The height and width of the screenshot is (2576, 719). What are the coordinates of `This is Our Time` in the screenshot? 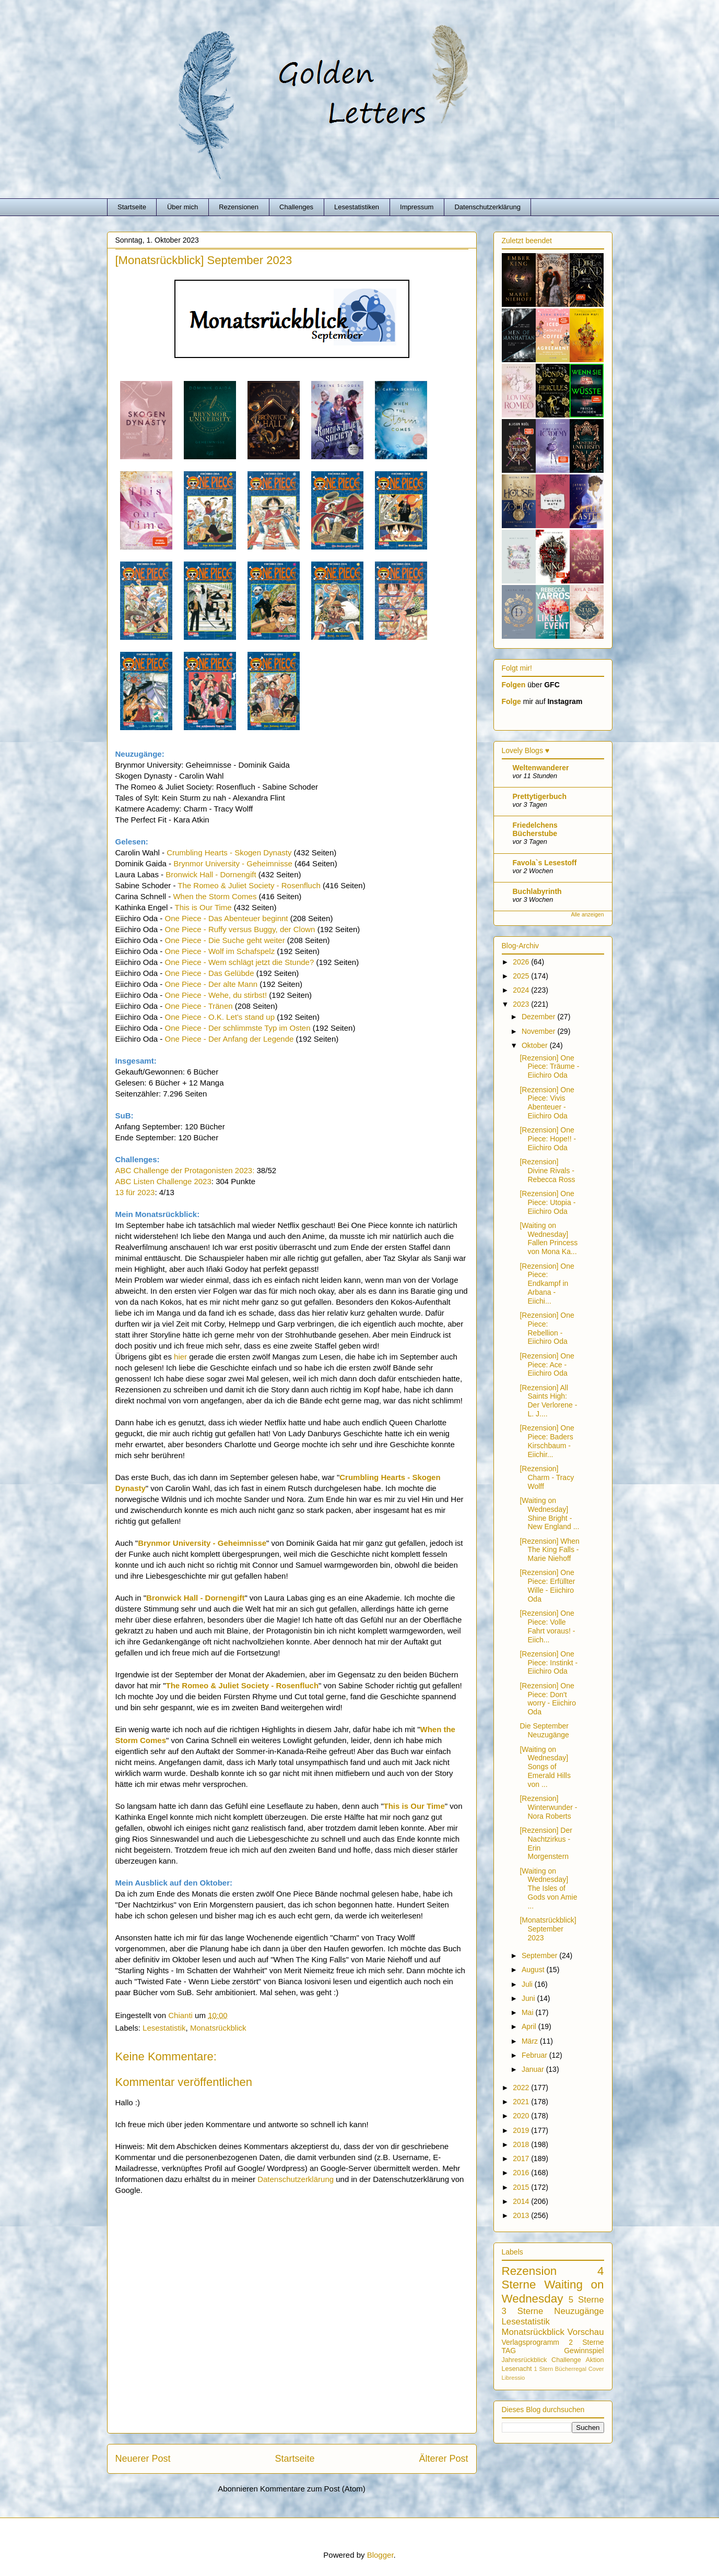 It's located at (202, 907).